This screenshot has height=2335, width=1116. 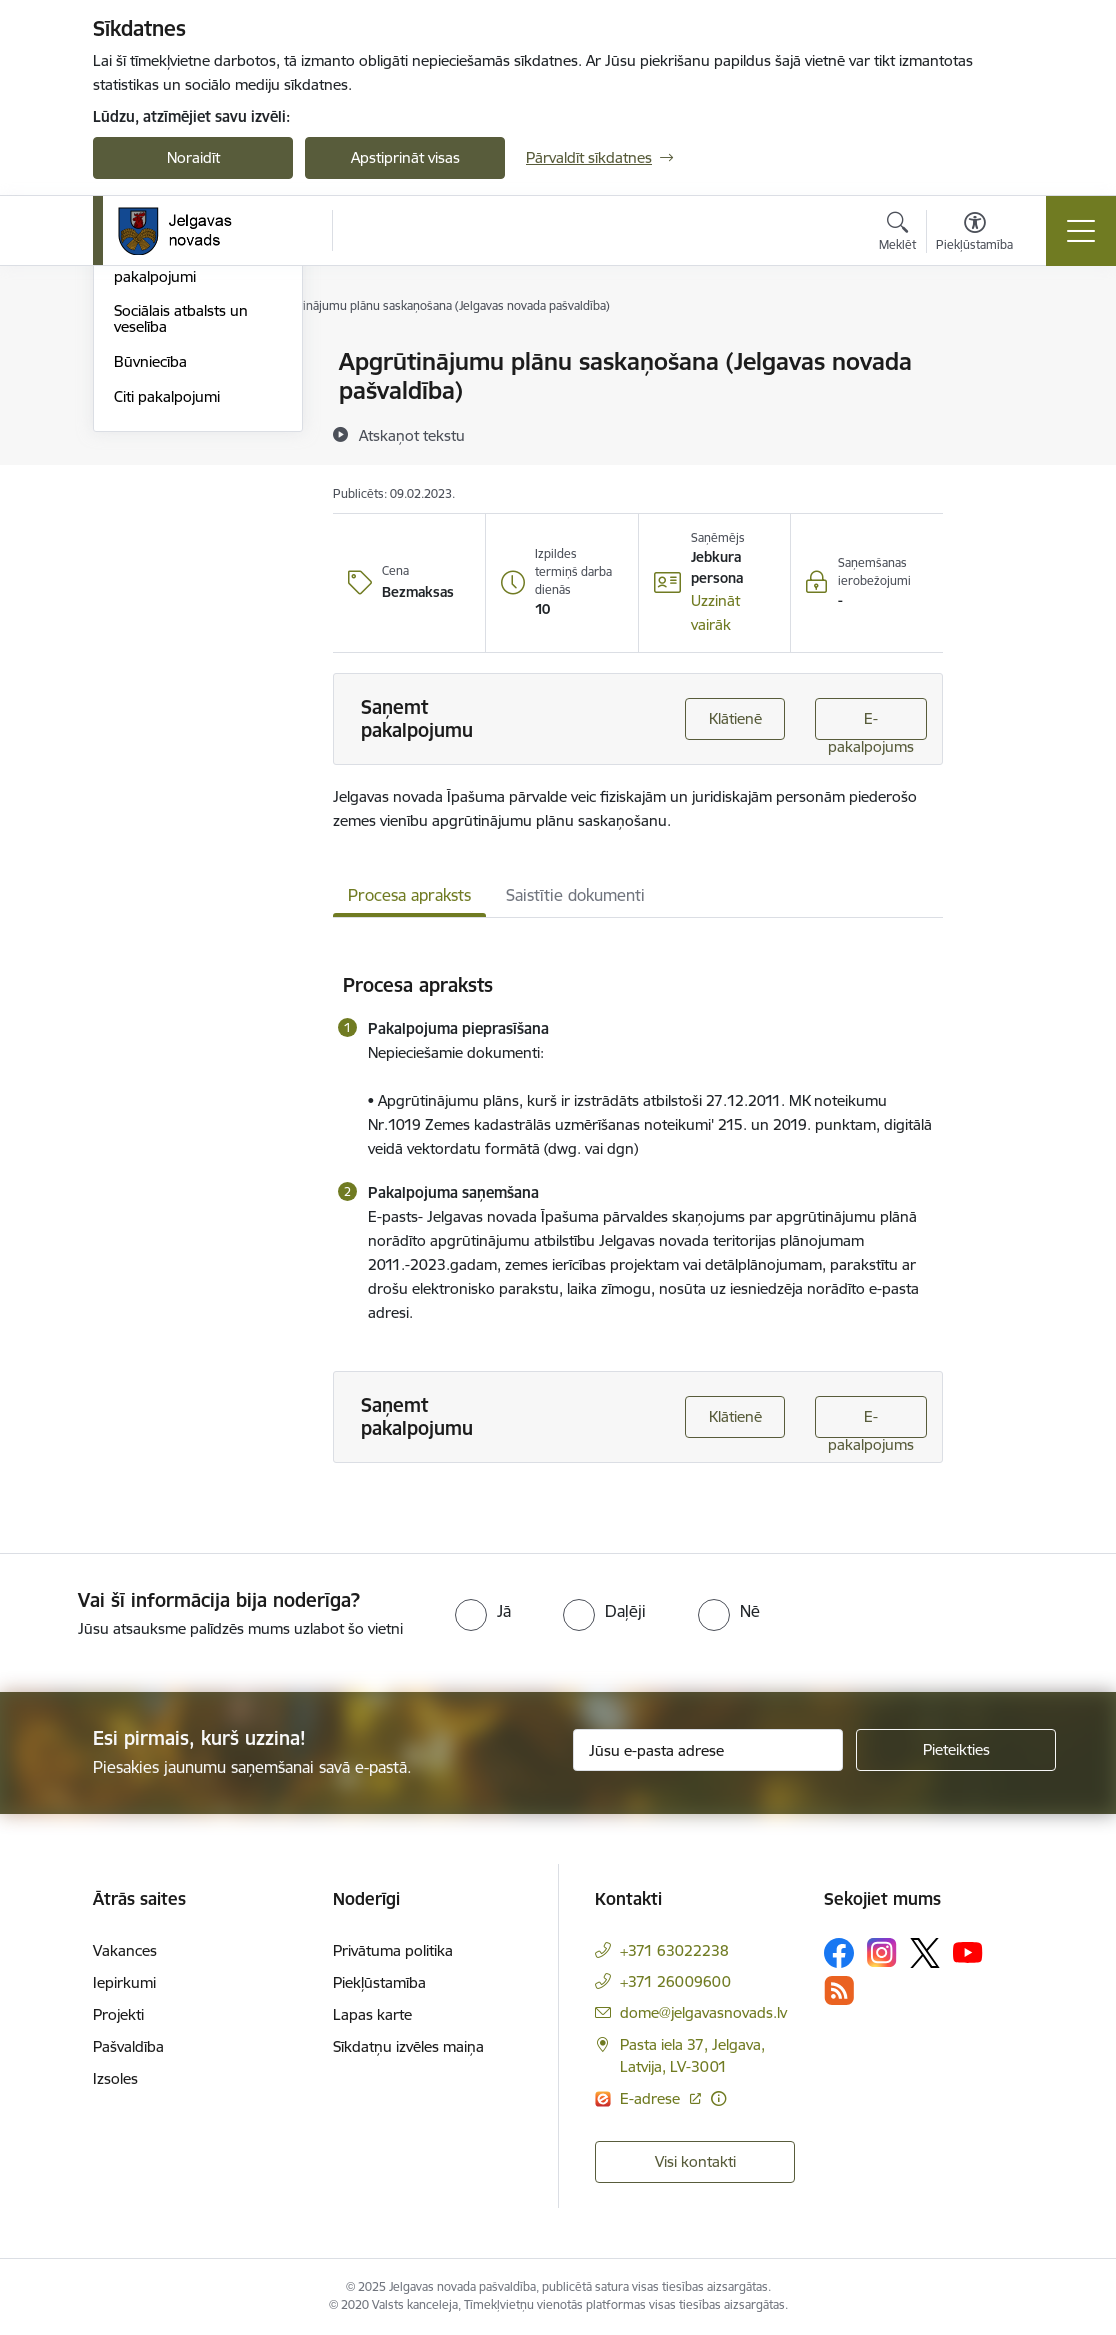 What do you see at coordinates (735, 718) in the screenshot?
I see `Klātienē` at bounding box center [735, 718].